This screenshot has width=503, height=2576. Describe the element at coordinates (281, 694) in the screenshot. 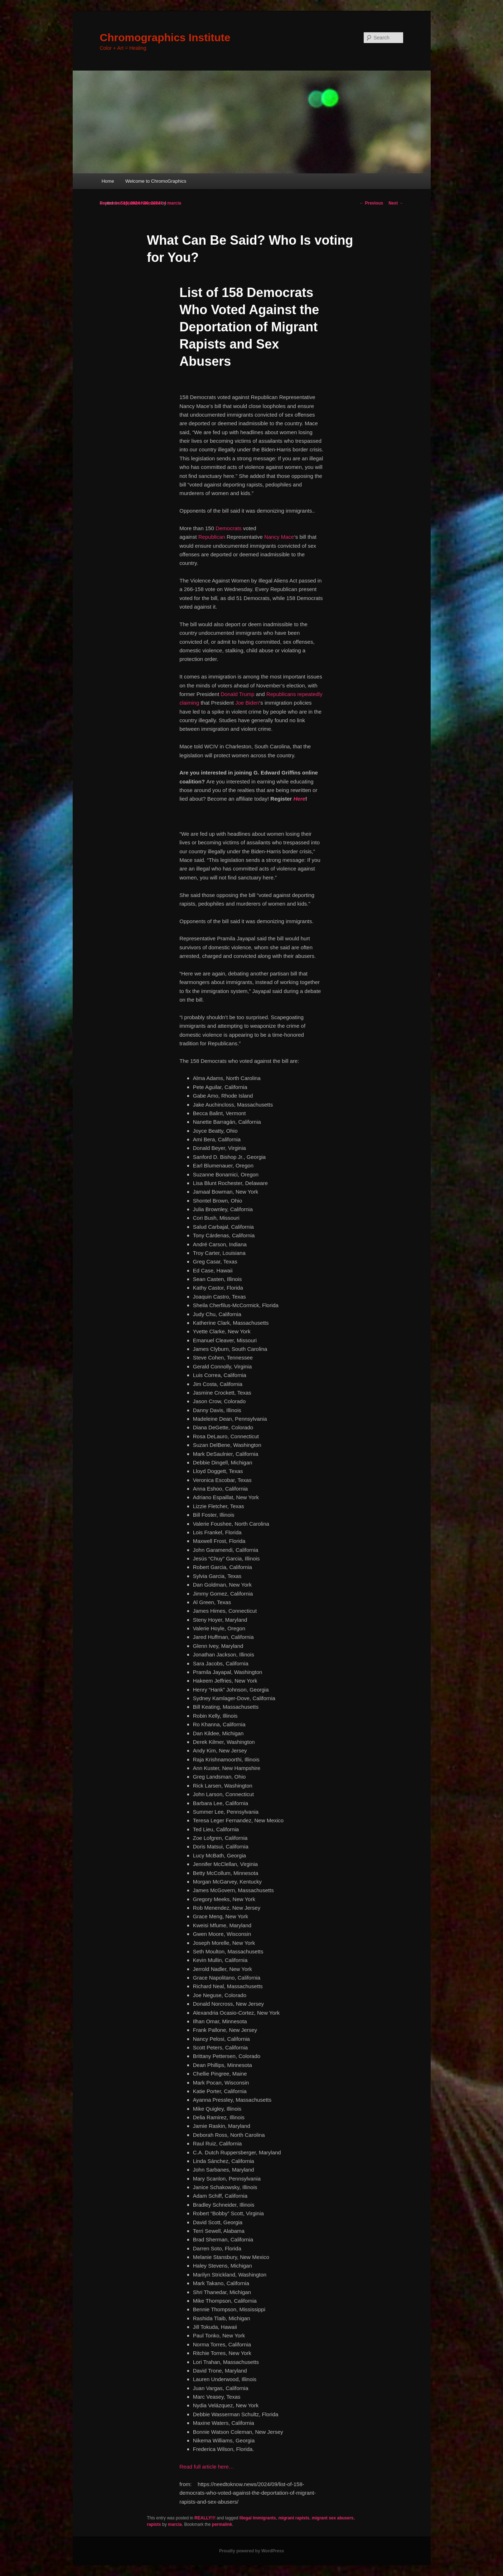

I see `Republicans` at that location.